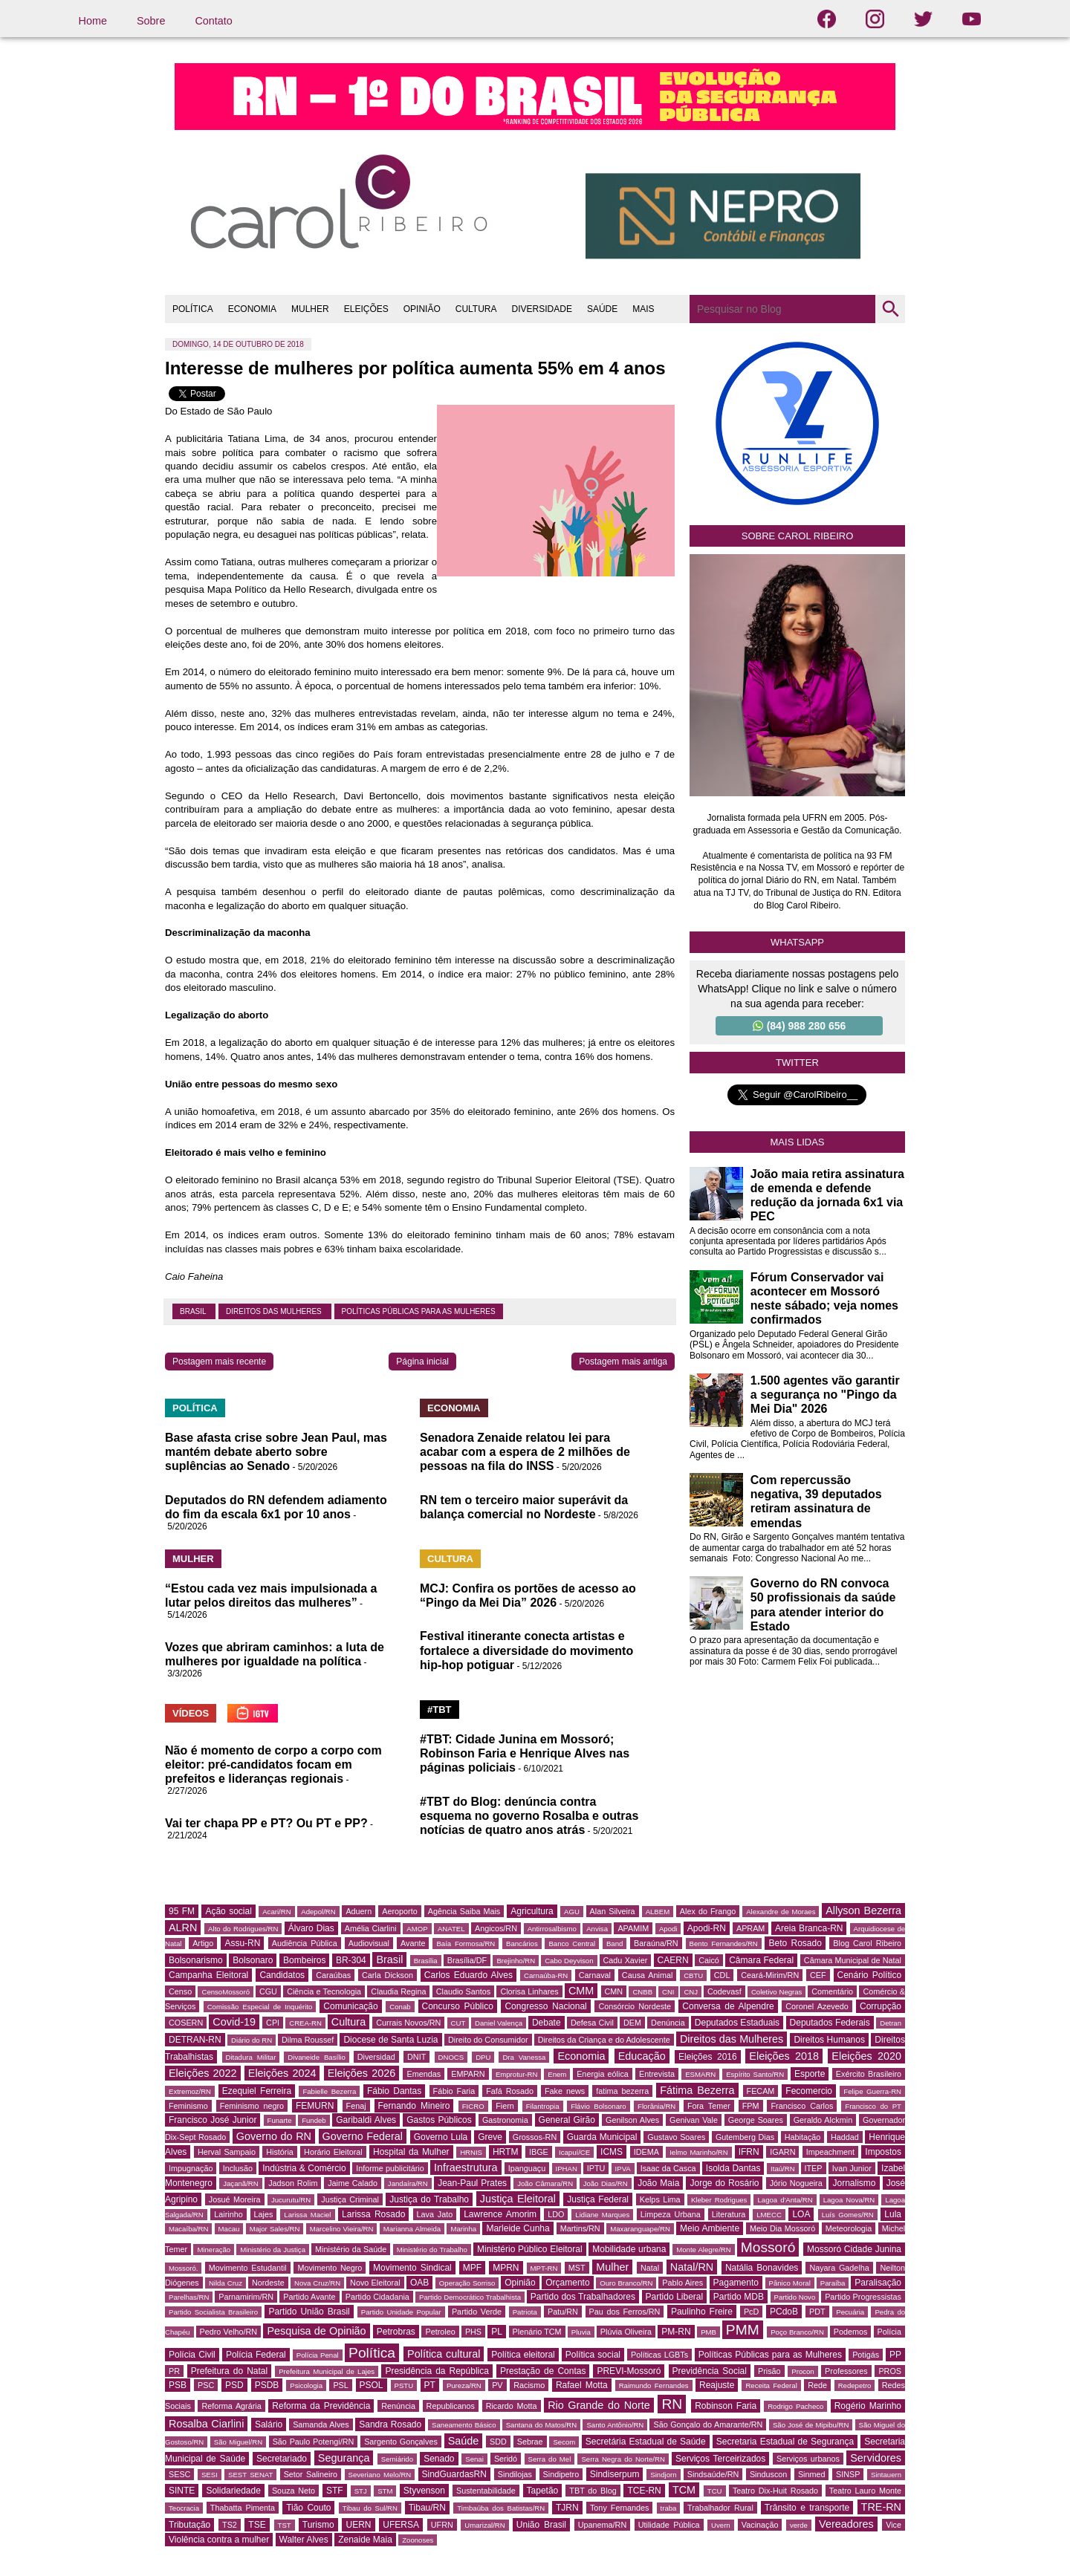 The height and width of the screenshot is (2576, 1070). I want to click on Nordeste, so click(268, 2282).